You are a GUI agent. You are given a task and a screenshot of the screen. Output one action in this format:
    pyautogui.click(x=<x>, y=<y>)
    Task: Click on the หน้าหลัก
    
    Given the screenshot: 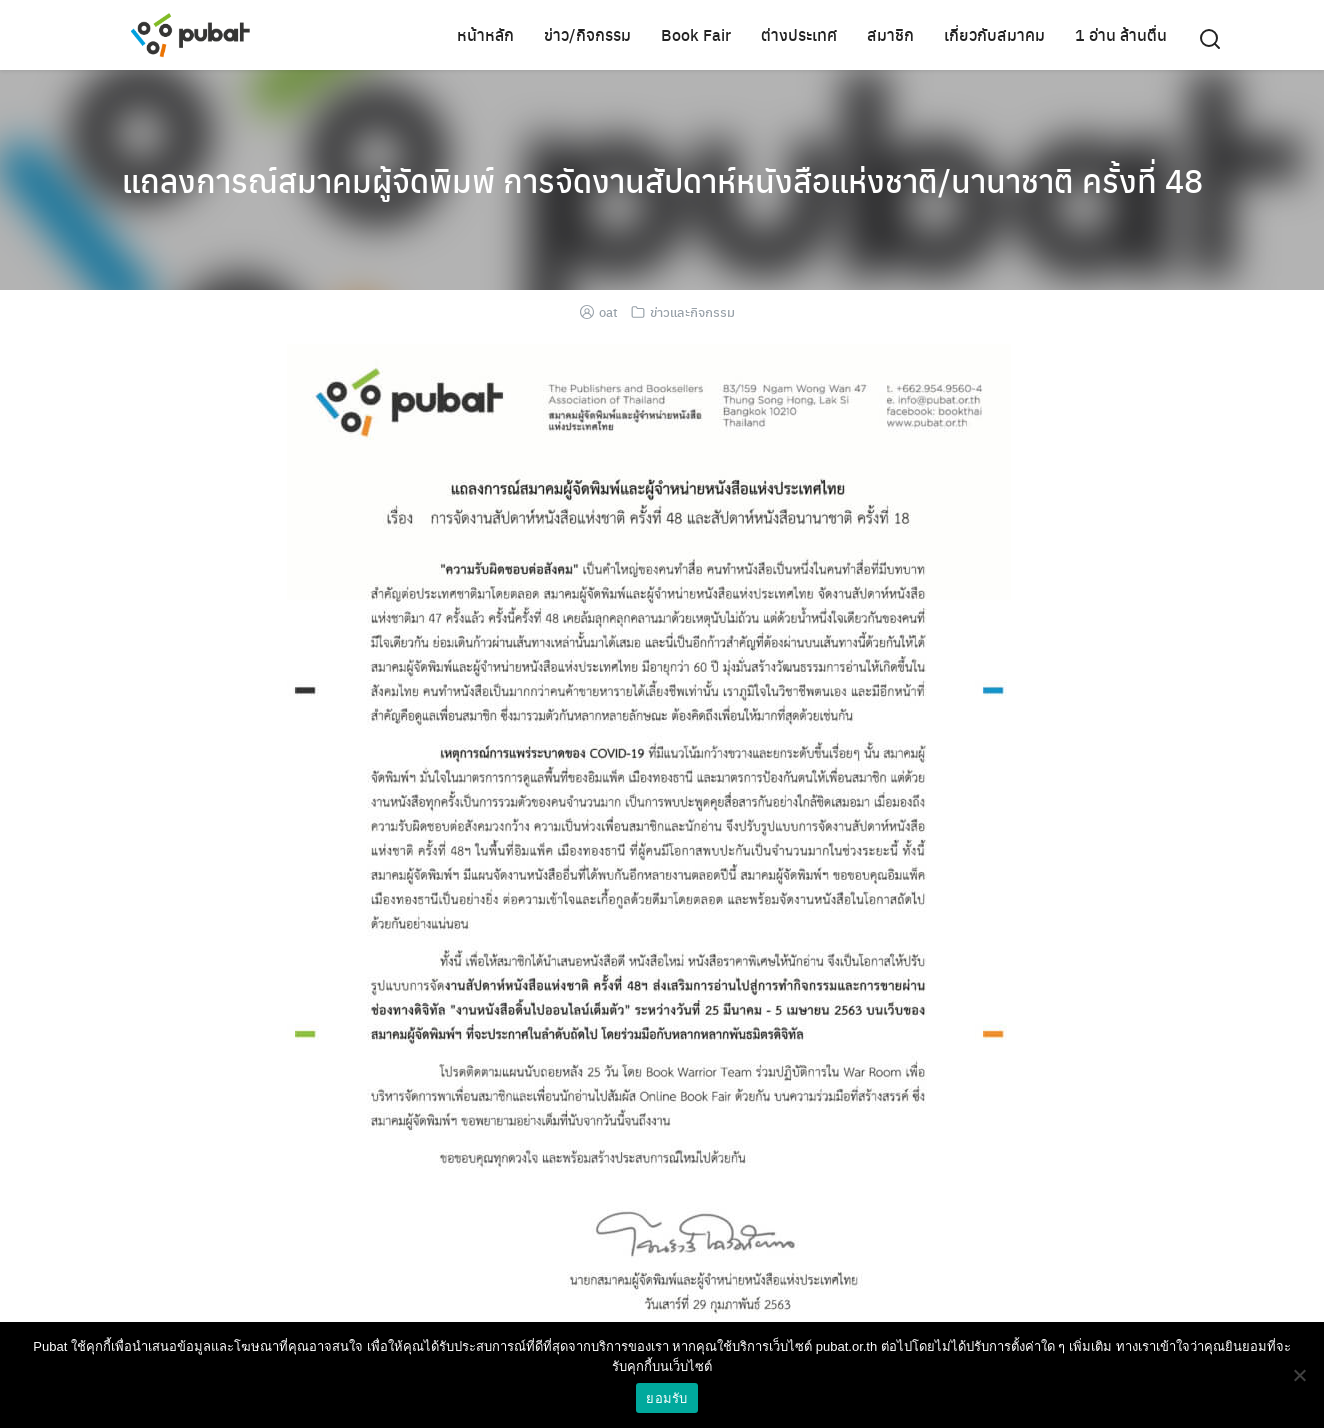 What is the action you would take?
    pyautogui.click(x=485, y=34)
    